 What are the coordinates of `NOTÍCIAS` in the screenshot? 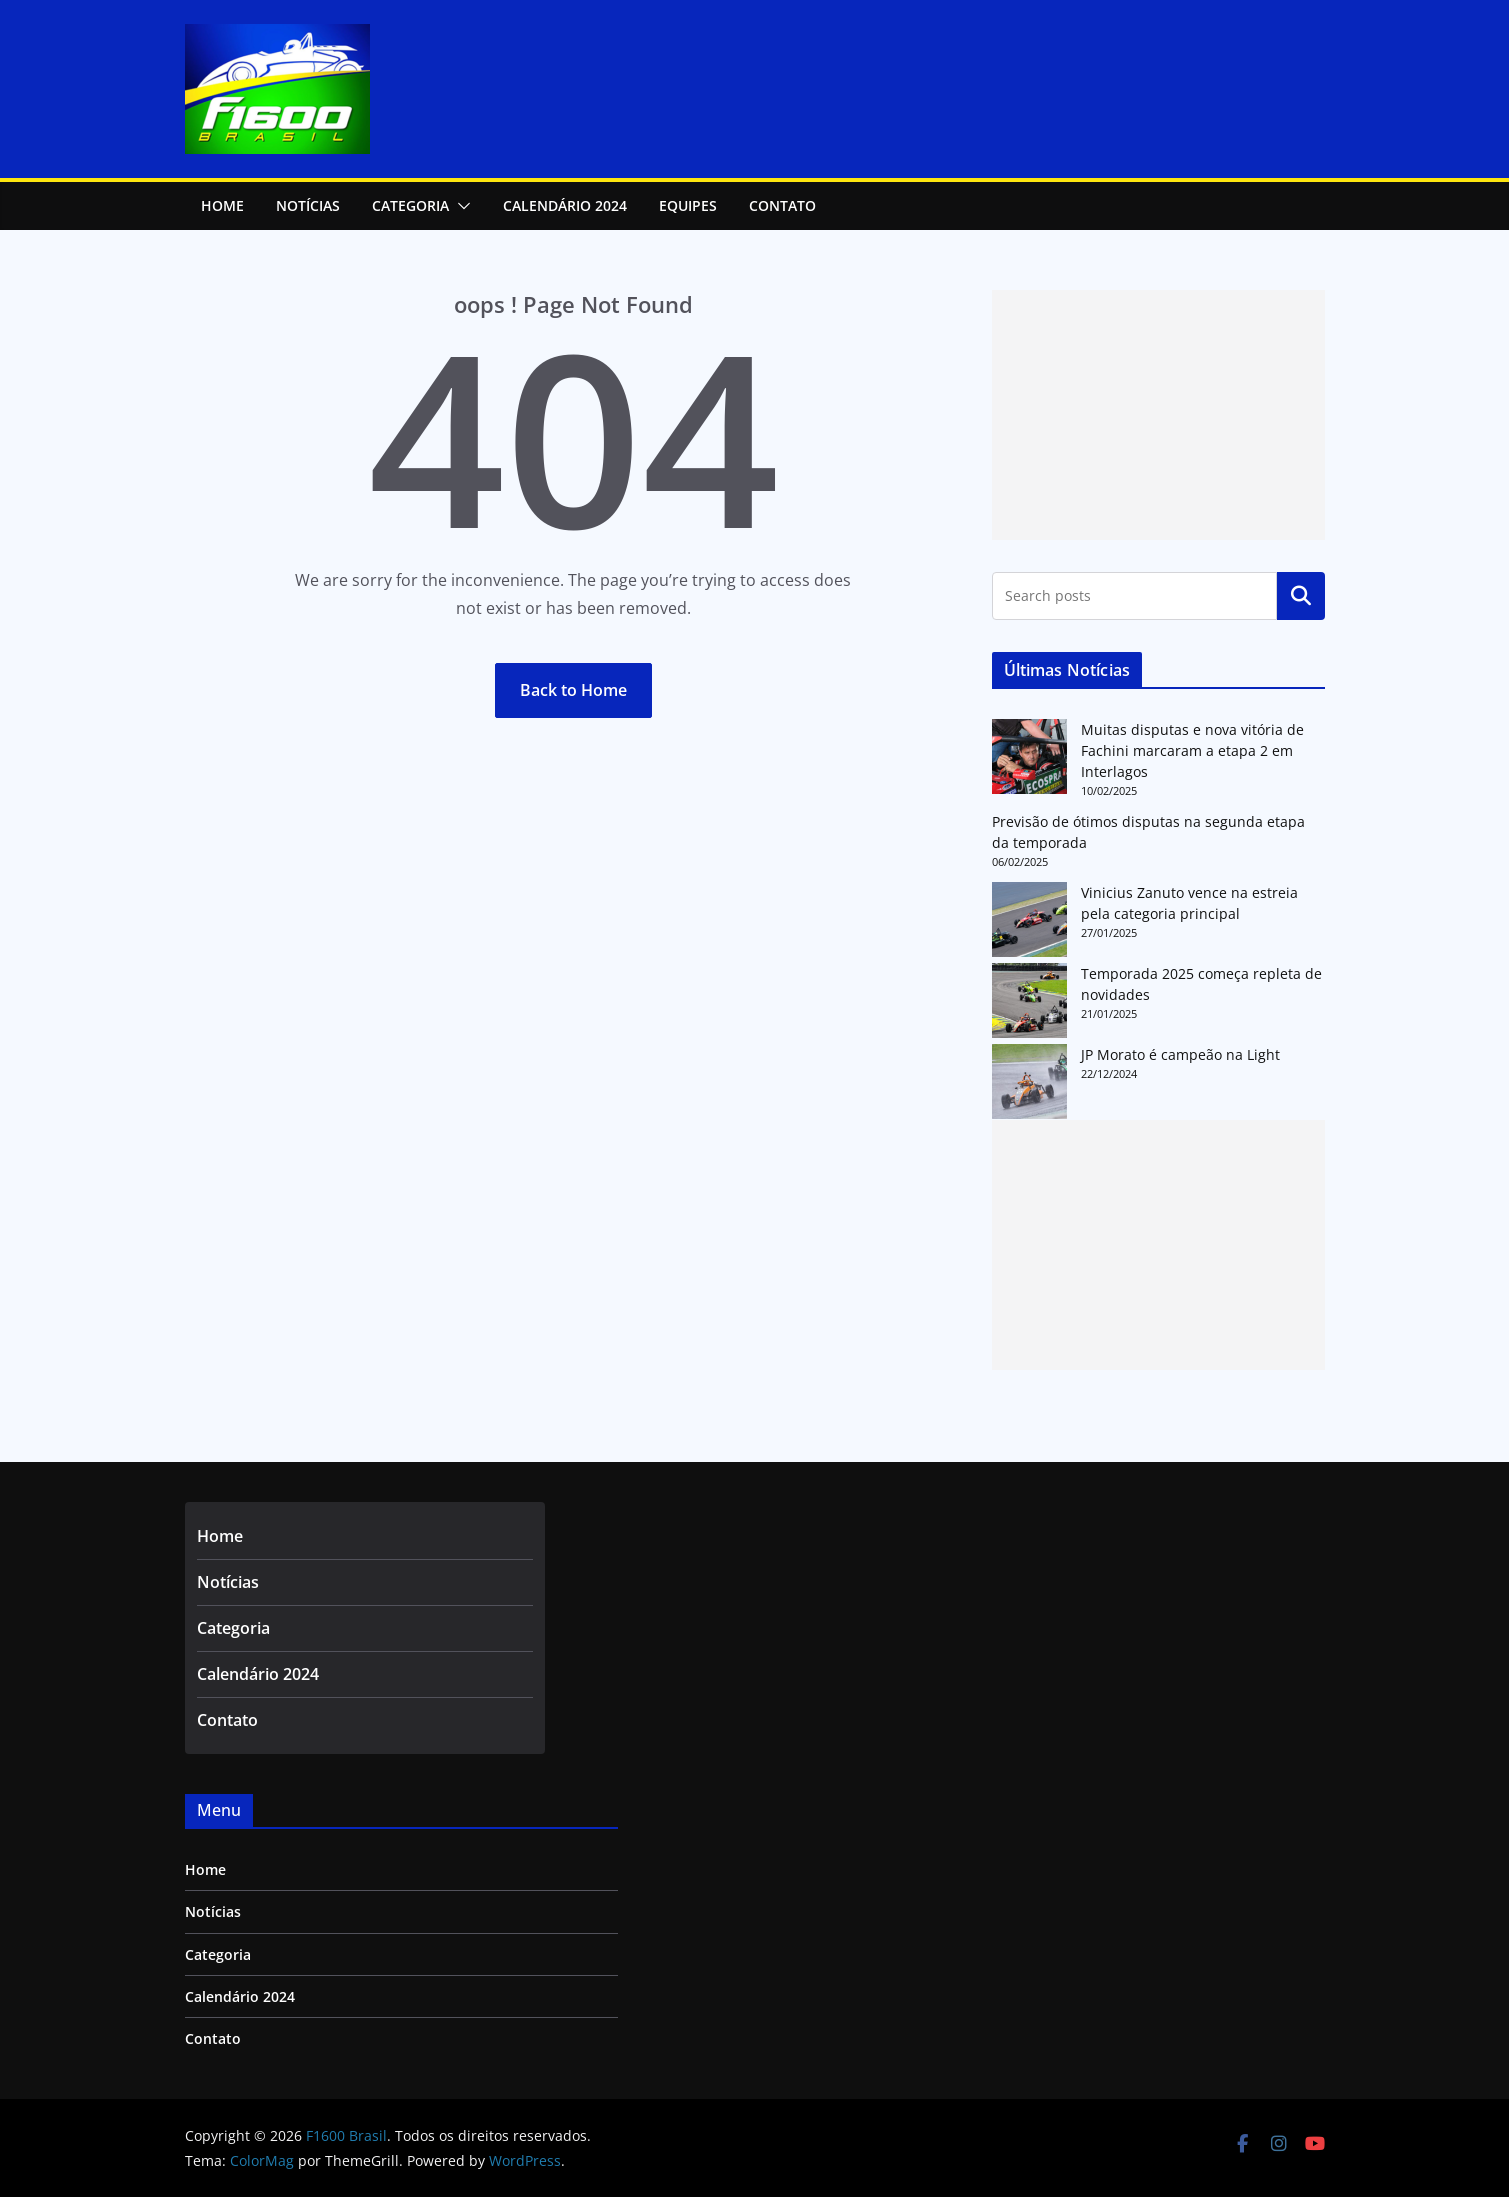 It's located at (308, 205).